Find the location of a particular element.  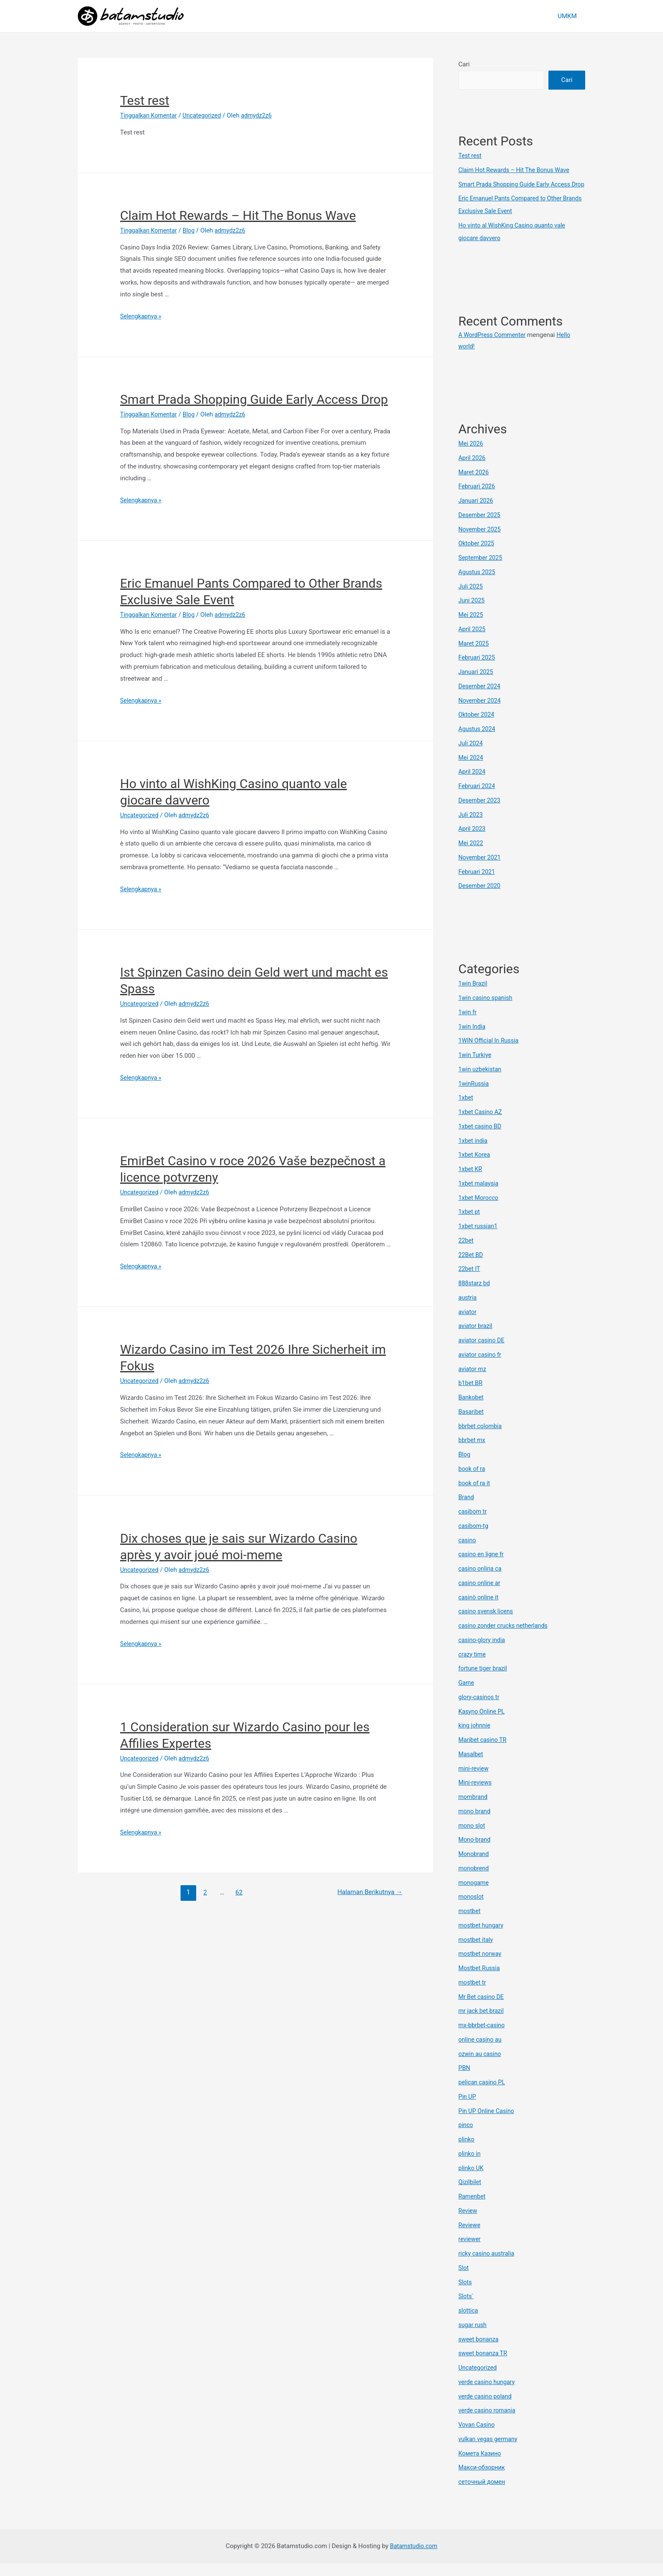

1xbet india is located at coordinates (473, 1153).